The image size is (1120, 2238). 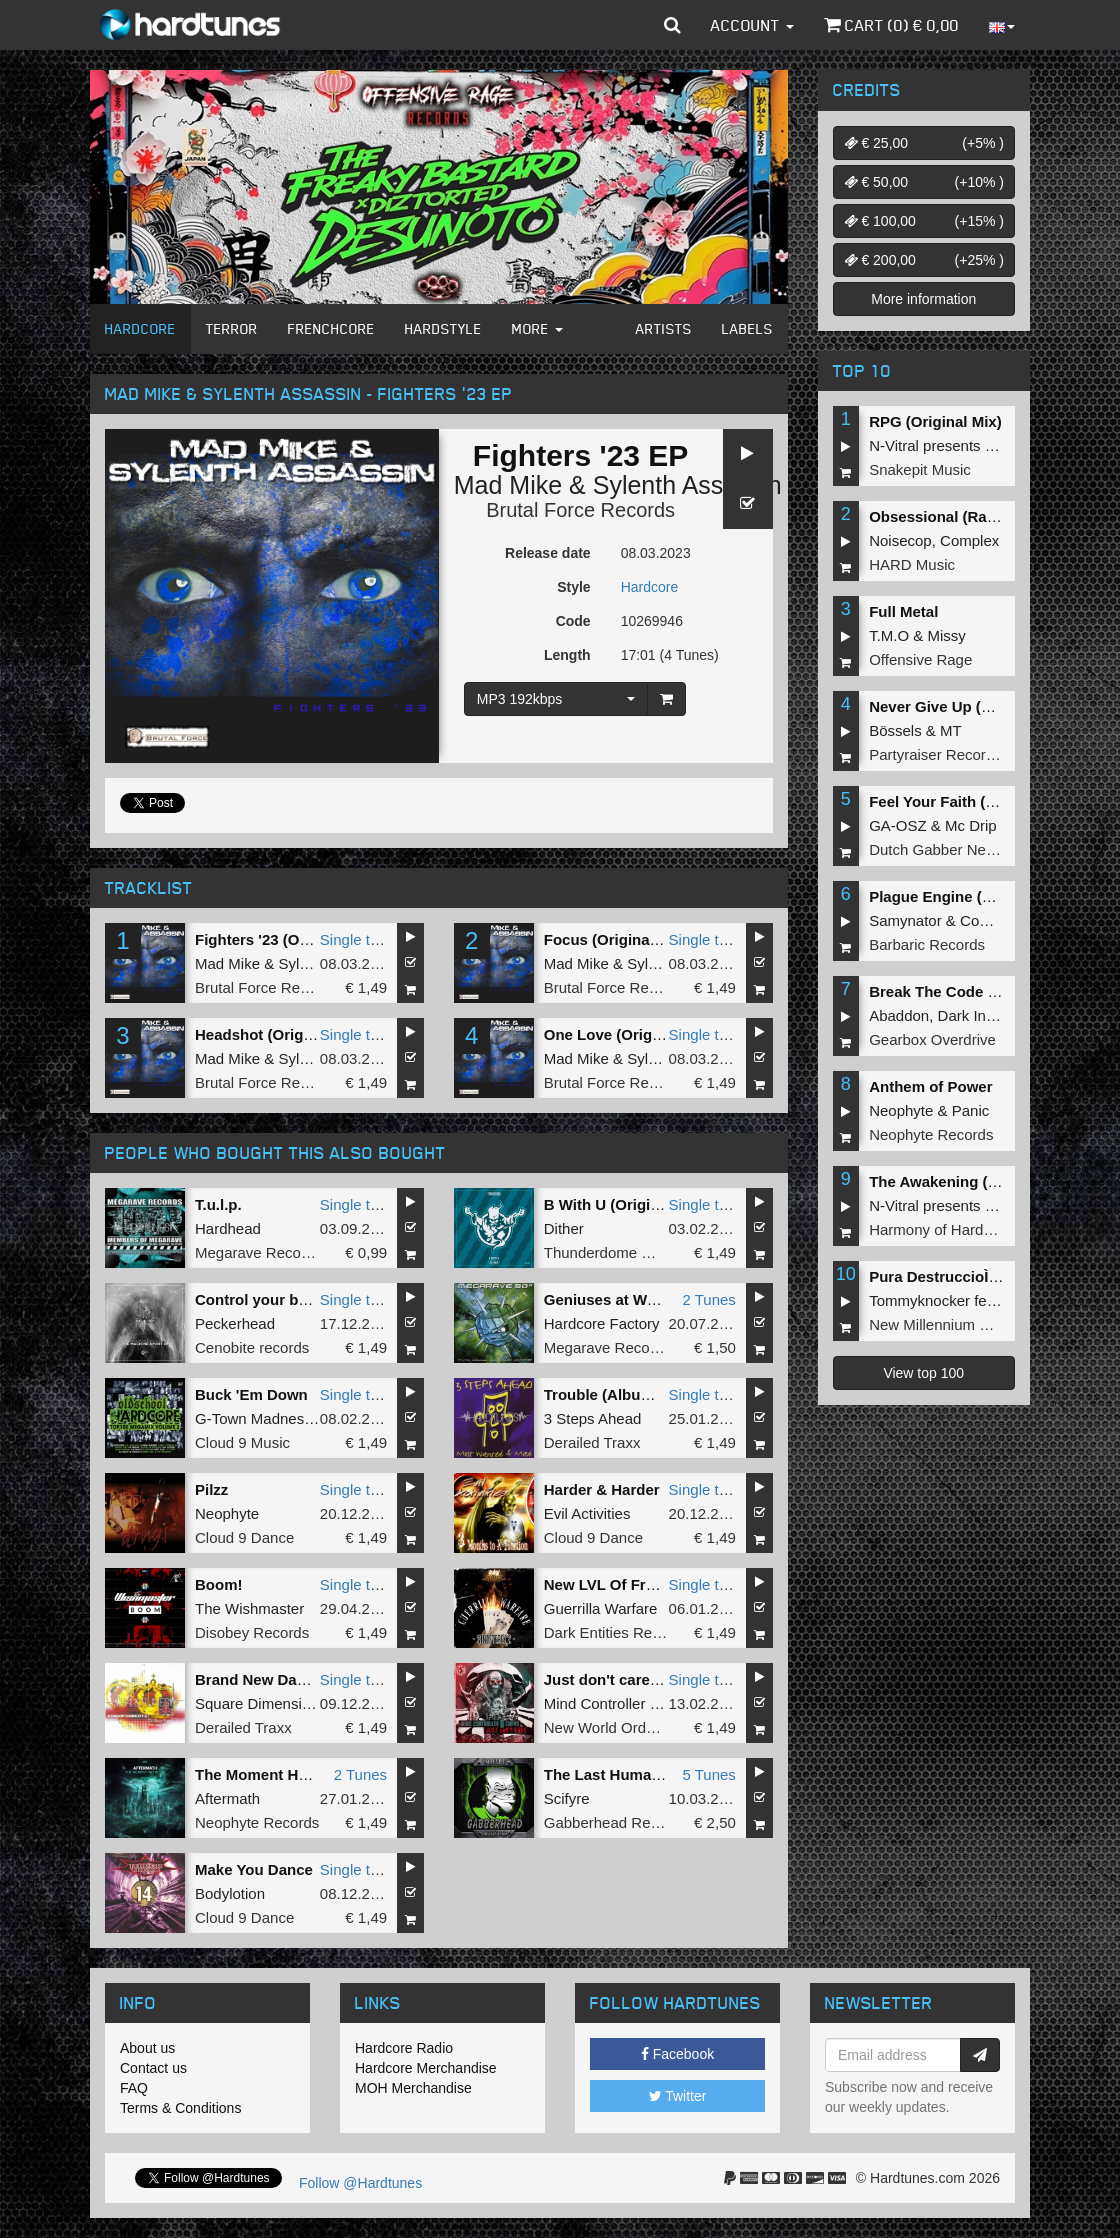 What do you see at coordinates (616, 1632) in the screenshot?
I see `Dark Entities Recordz` at bounding box center [616, 1632].